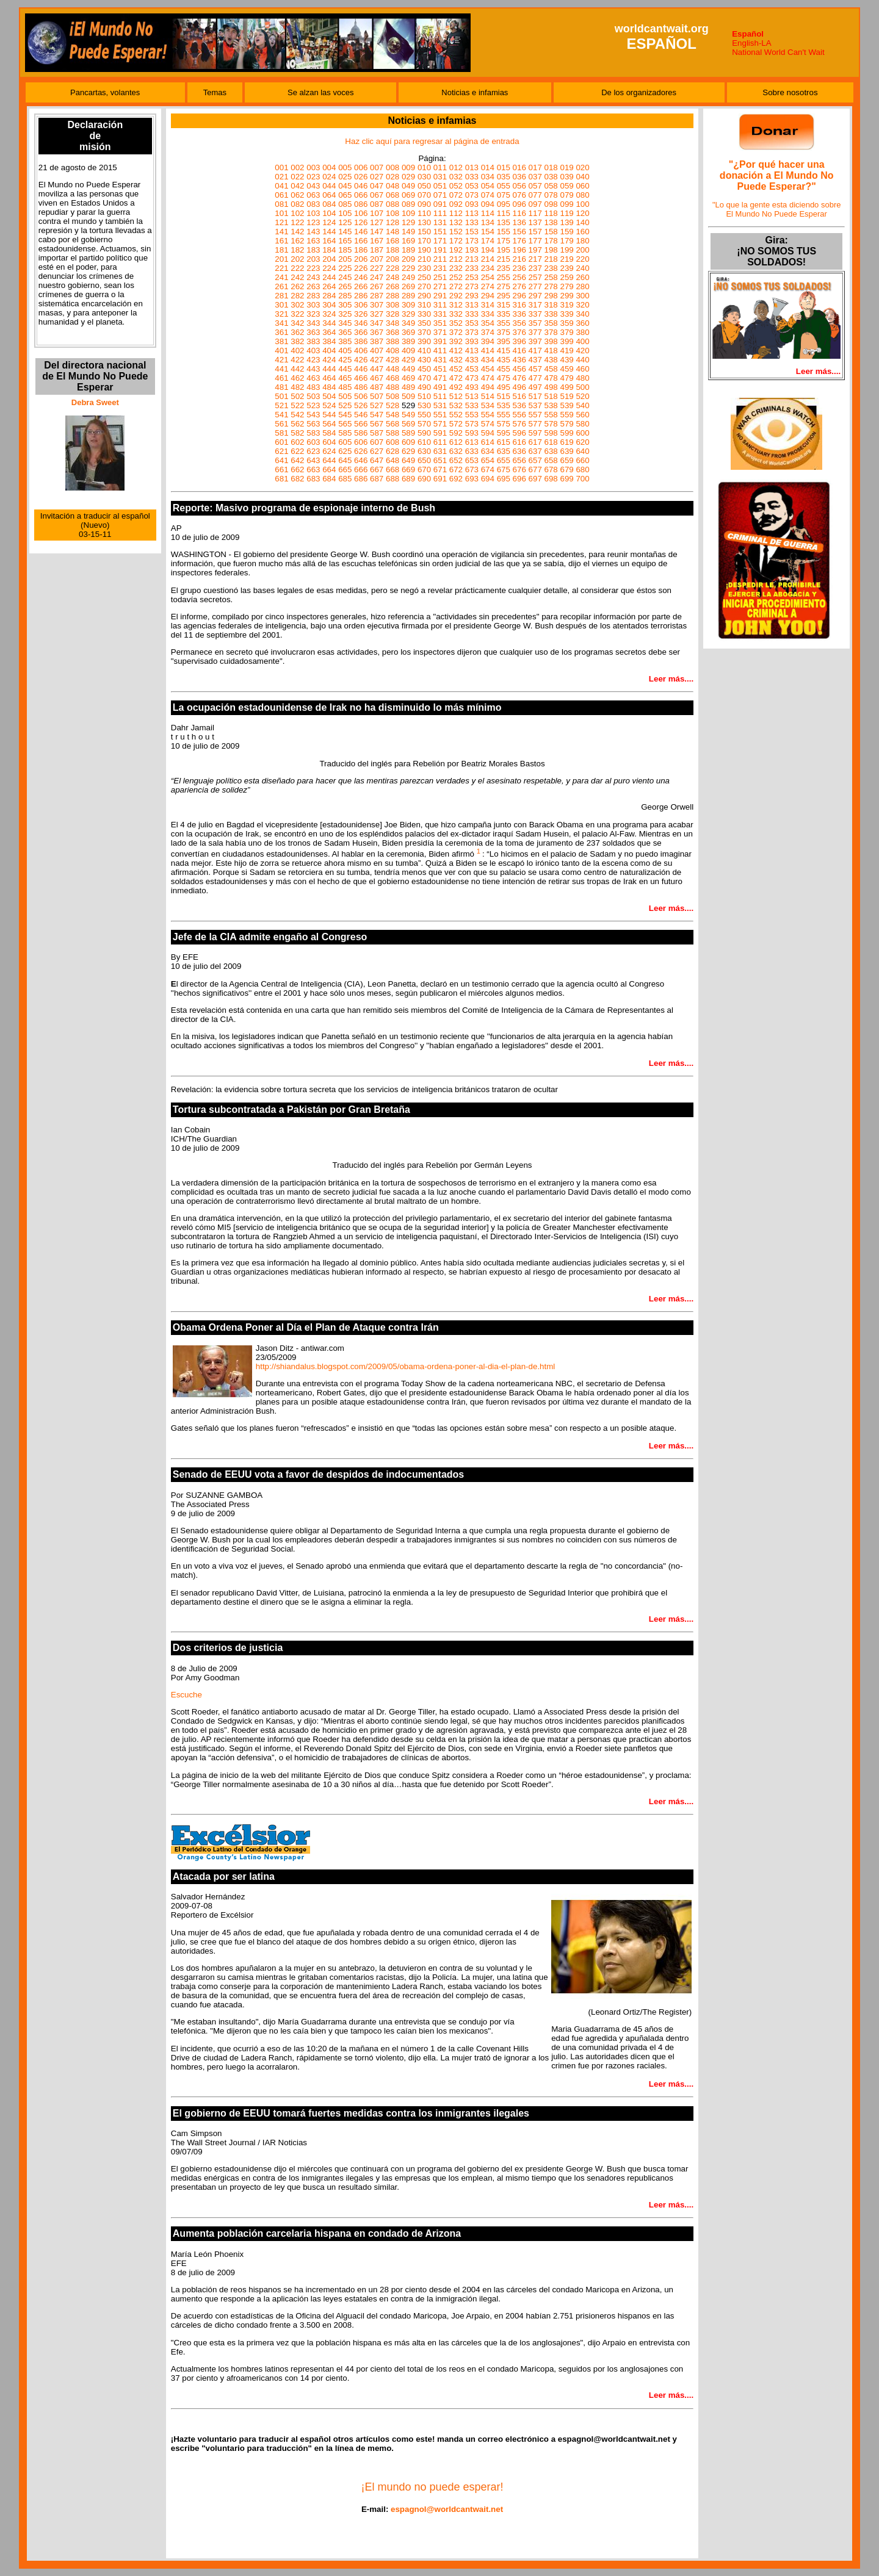  I want to click on 106, so click(360, 213).